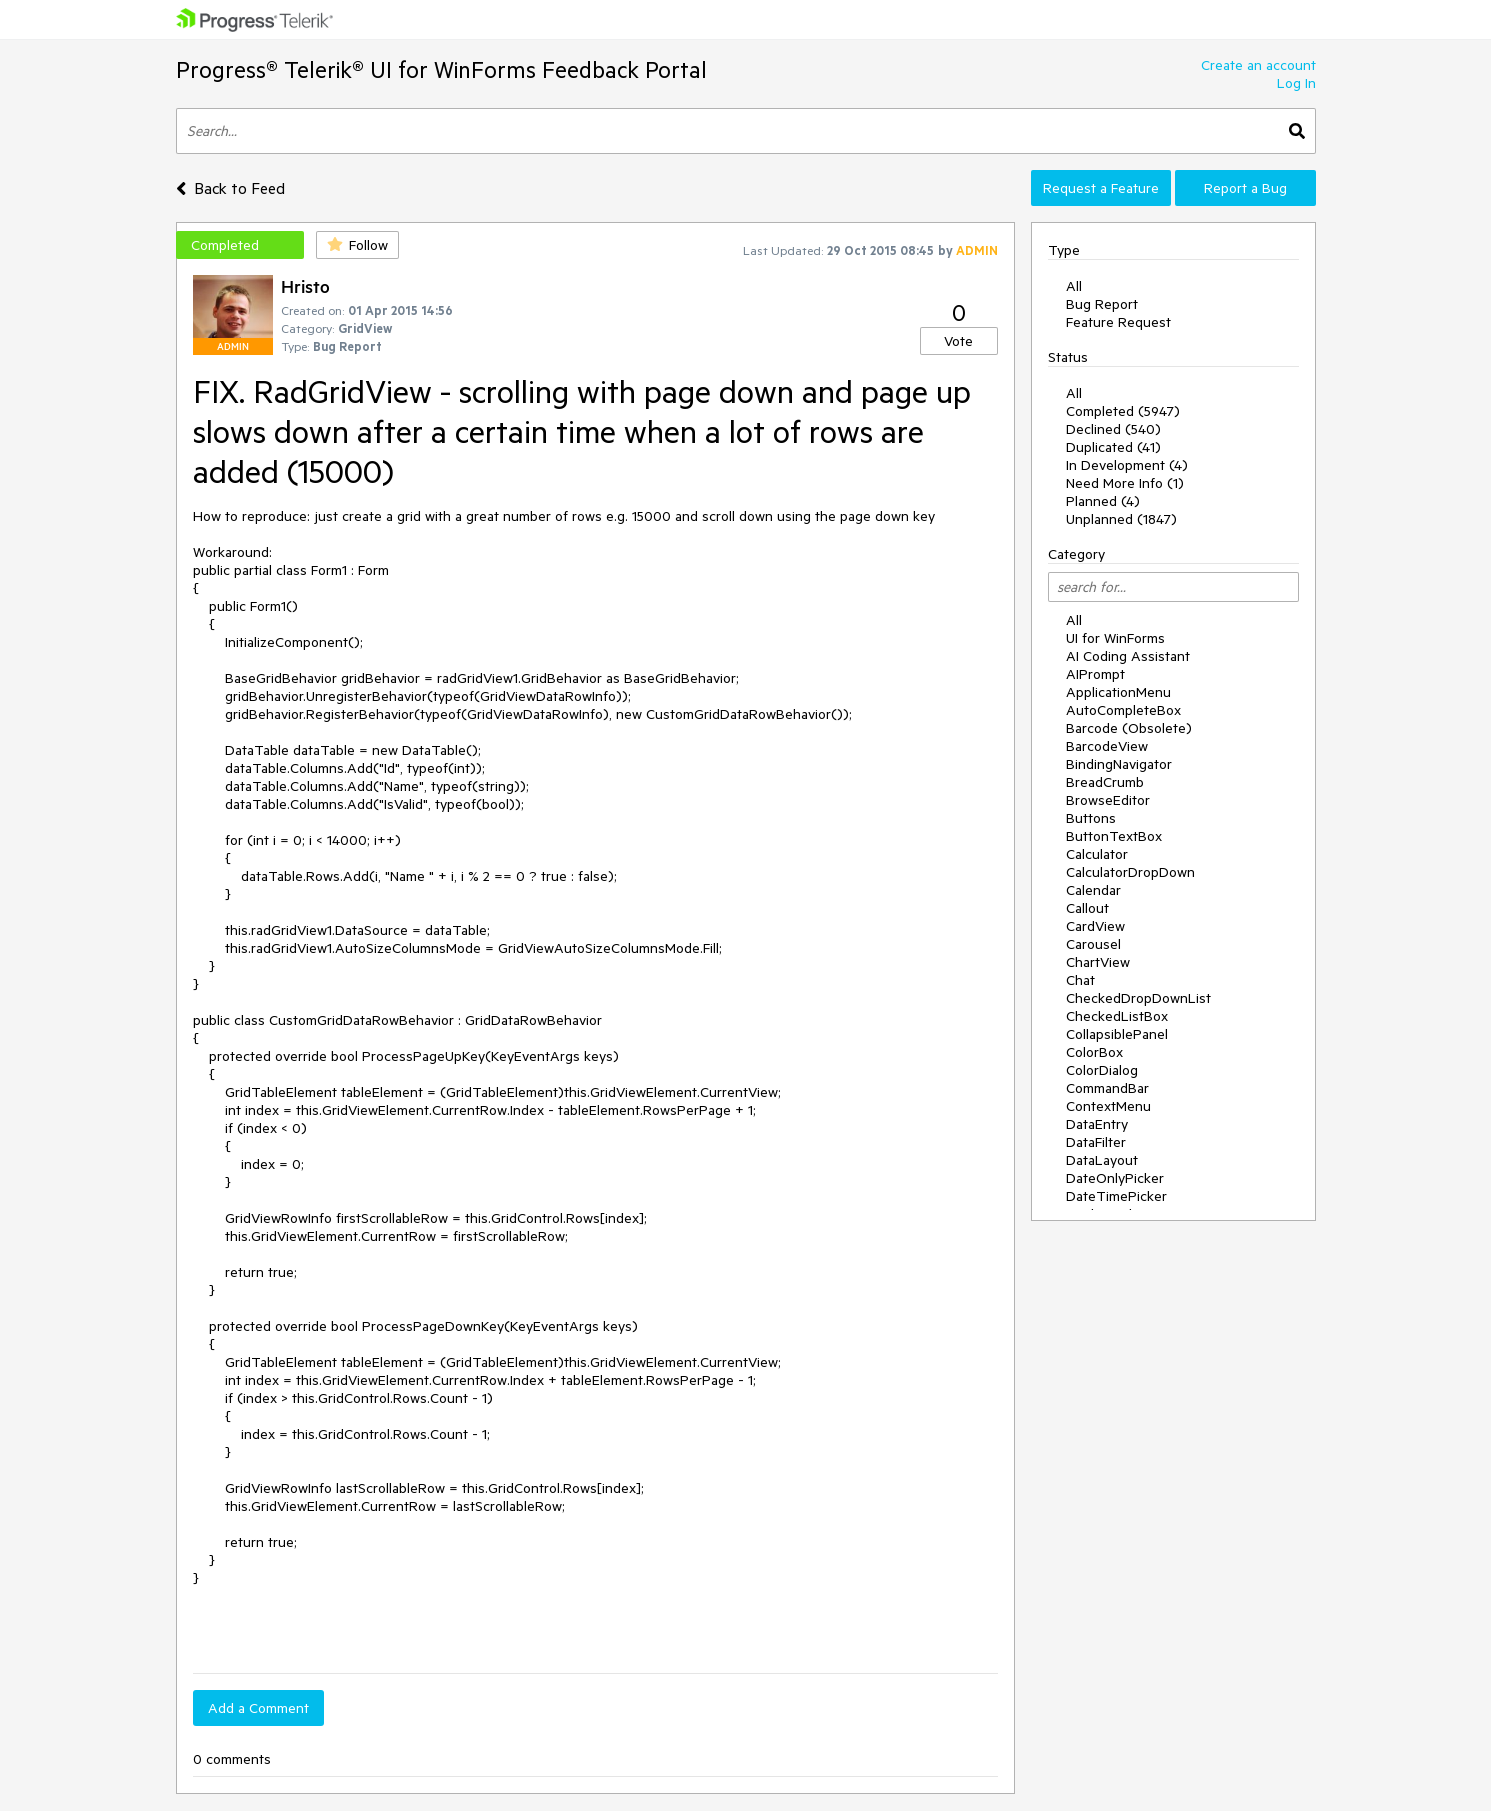 This screenshot has height=1811, width=1491. I want to click on Calendar, so click(1093, 890).